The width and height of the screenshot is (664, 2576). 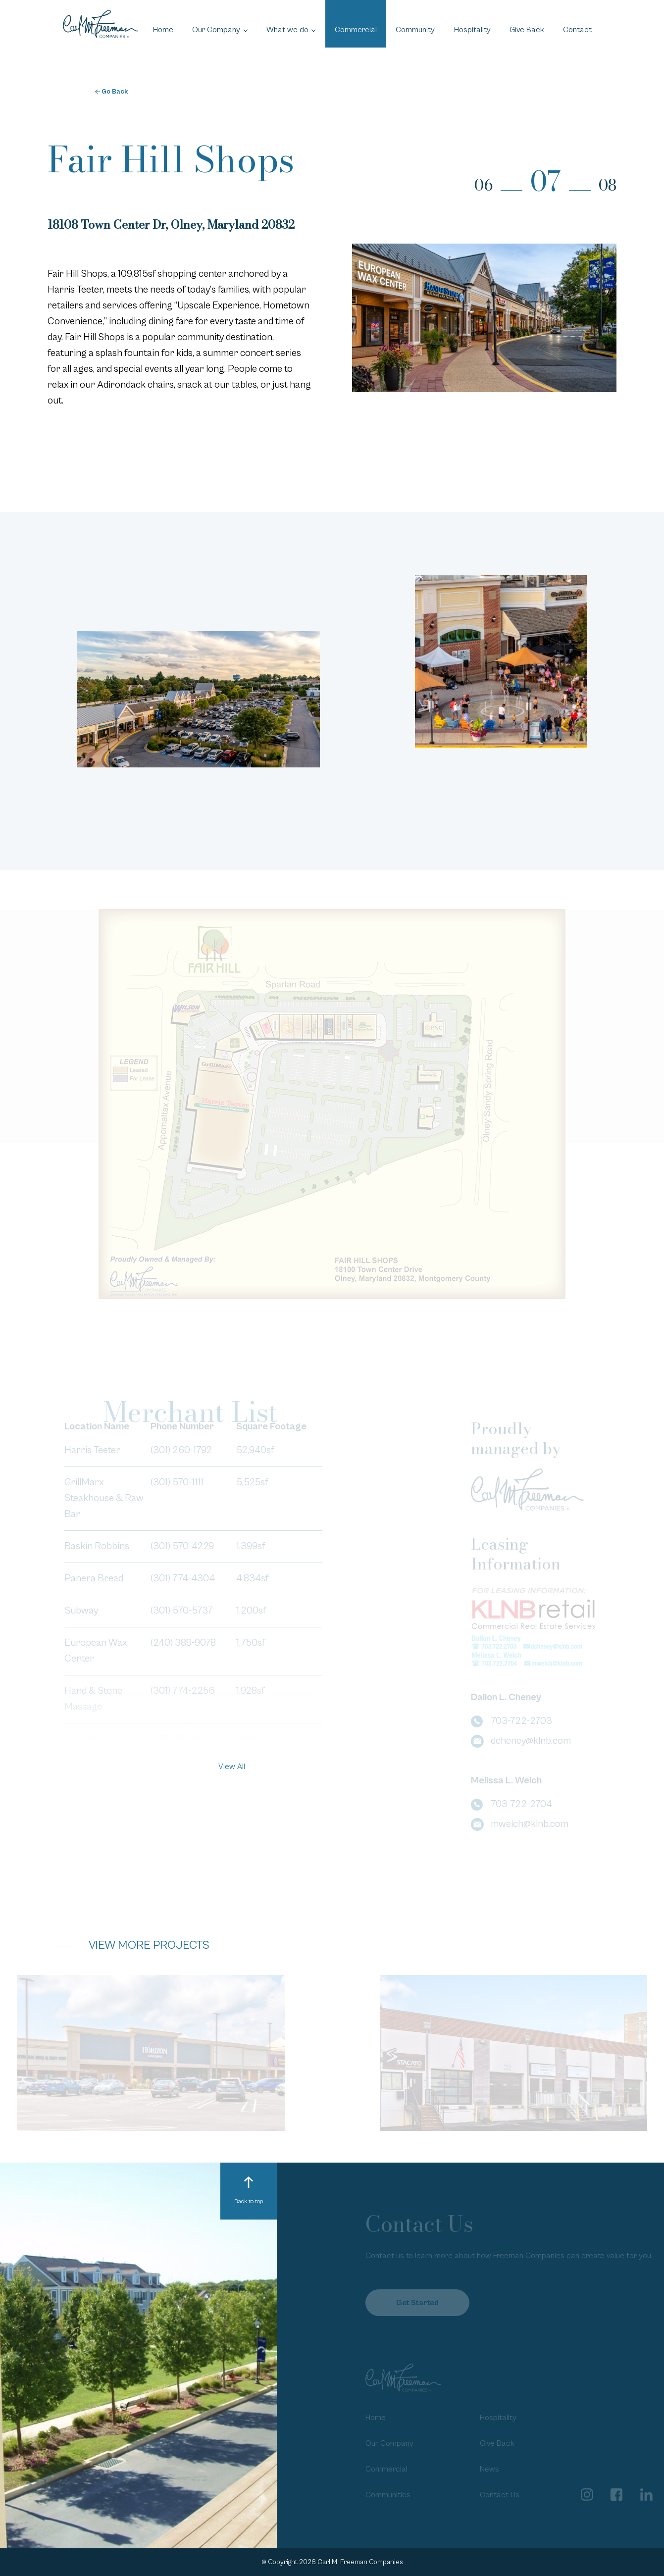 I want to click on Contact, so click(x=577, y=29).